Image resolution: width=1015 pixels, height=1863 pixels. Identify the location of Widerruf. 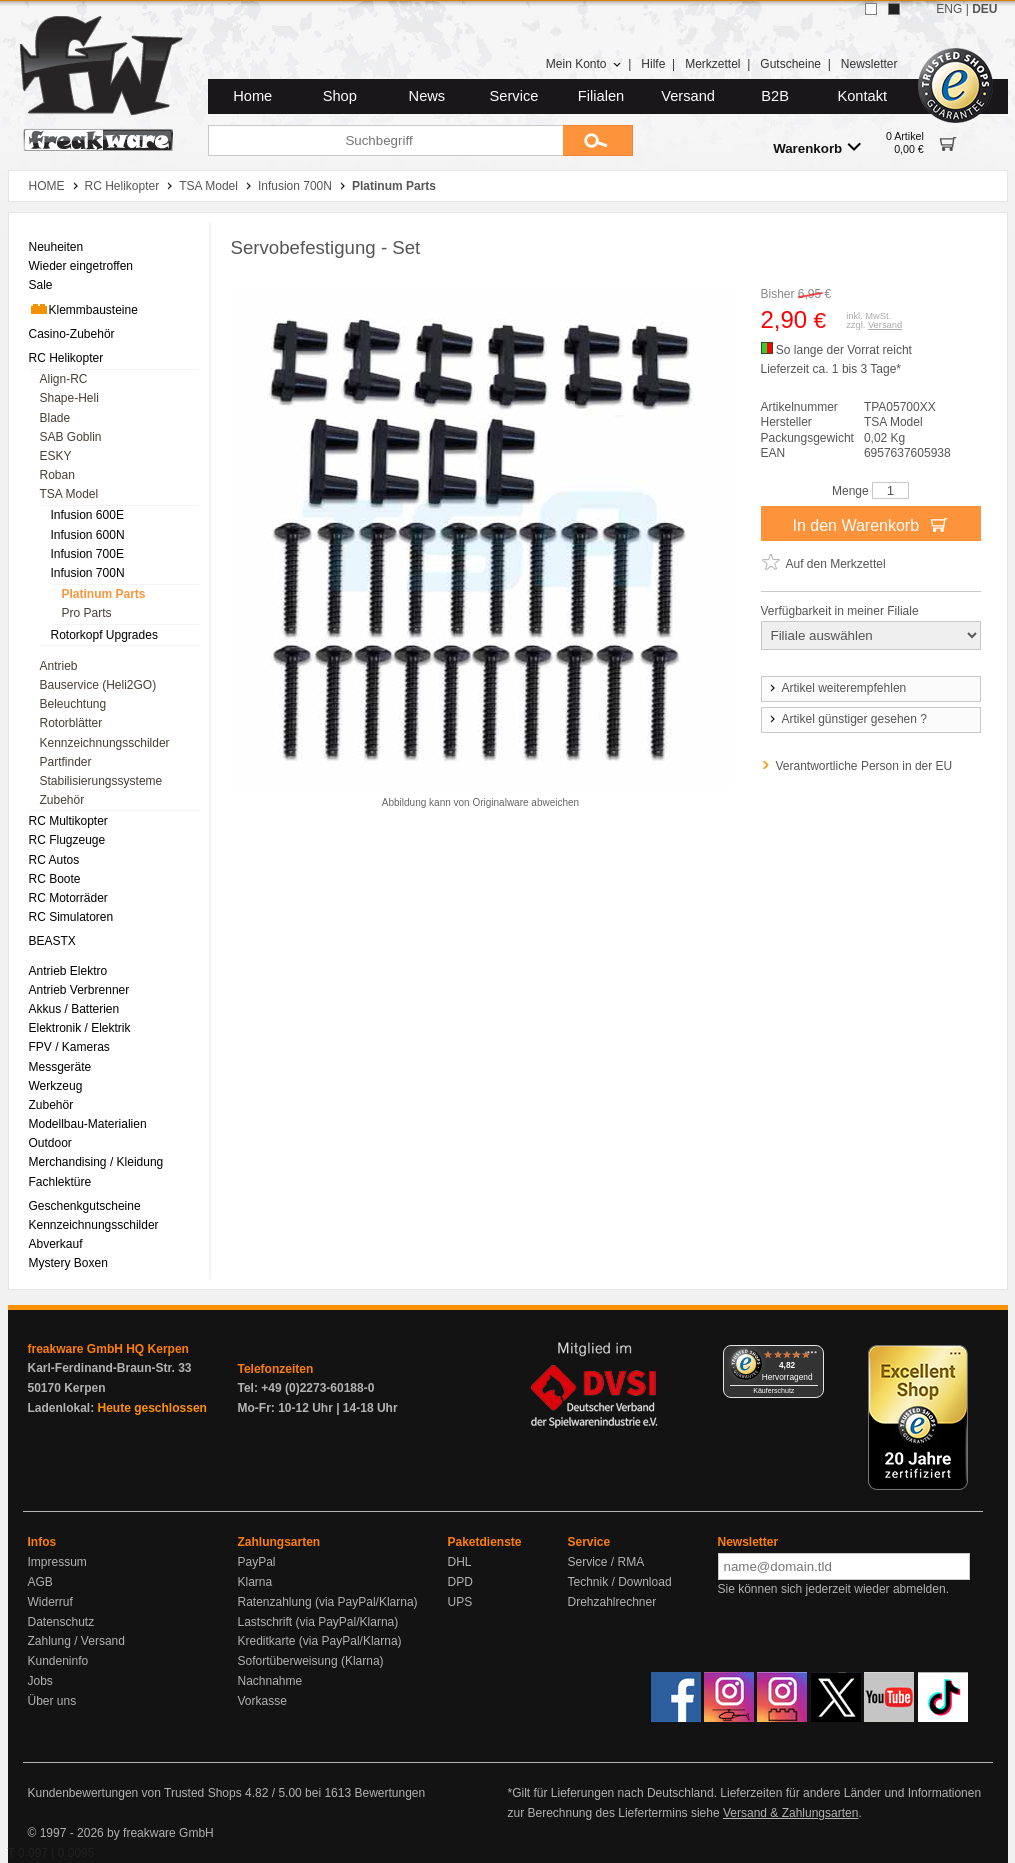
(50, 1602).